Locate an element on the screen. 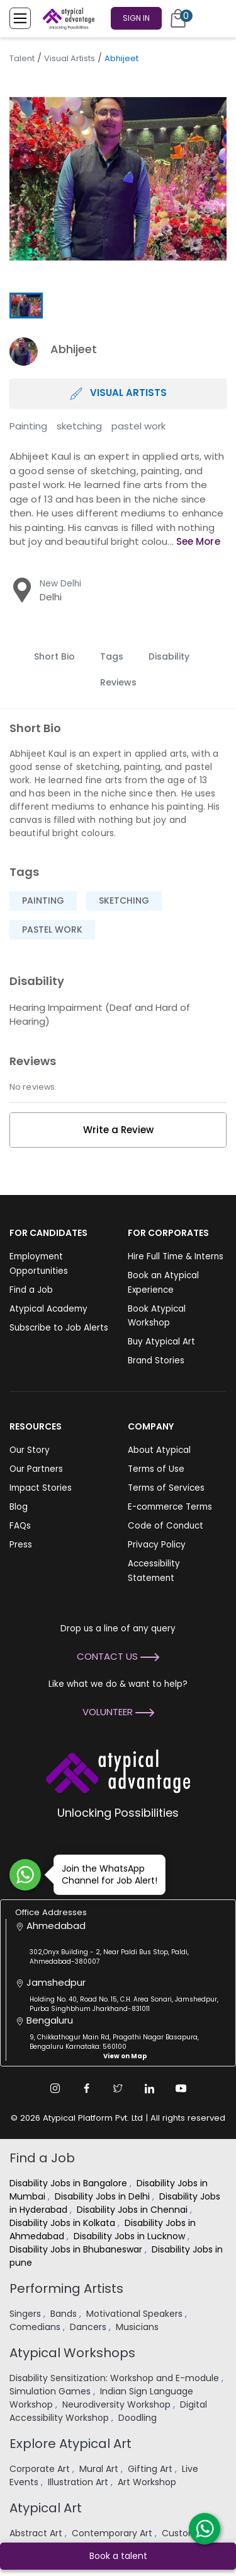 The width and height of the screenshot is (236, 2576). Write a Review is located at coordinates (118, 1129).